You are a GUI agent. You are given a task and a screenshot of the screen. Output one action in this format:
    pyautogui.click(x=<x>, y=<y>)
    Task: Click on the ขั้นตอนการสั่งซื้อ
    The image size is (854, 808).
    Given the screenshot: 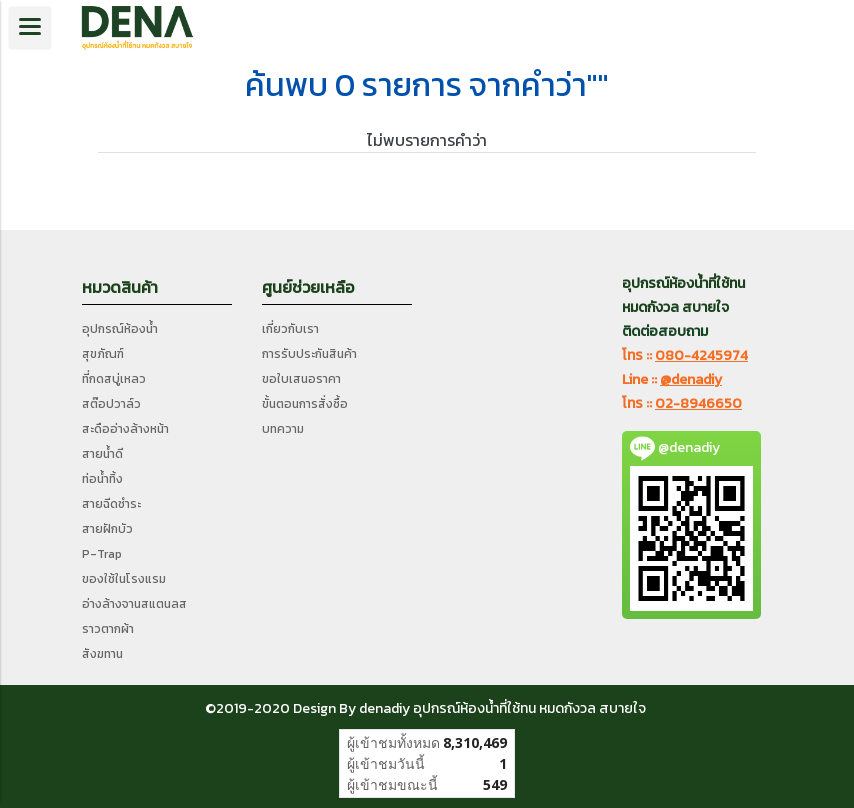 What is the action you would take?
    pyautogui.click(x=305, y=404)
    